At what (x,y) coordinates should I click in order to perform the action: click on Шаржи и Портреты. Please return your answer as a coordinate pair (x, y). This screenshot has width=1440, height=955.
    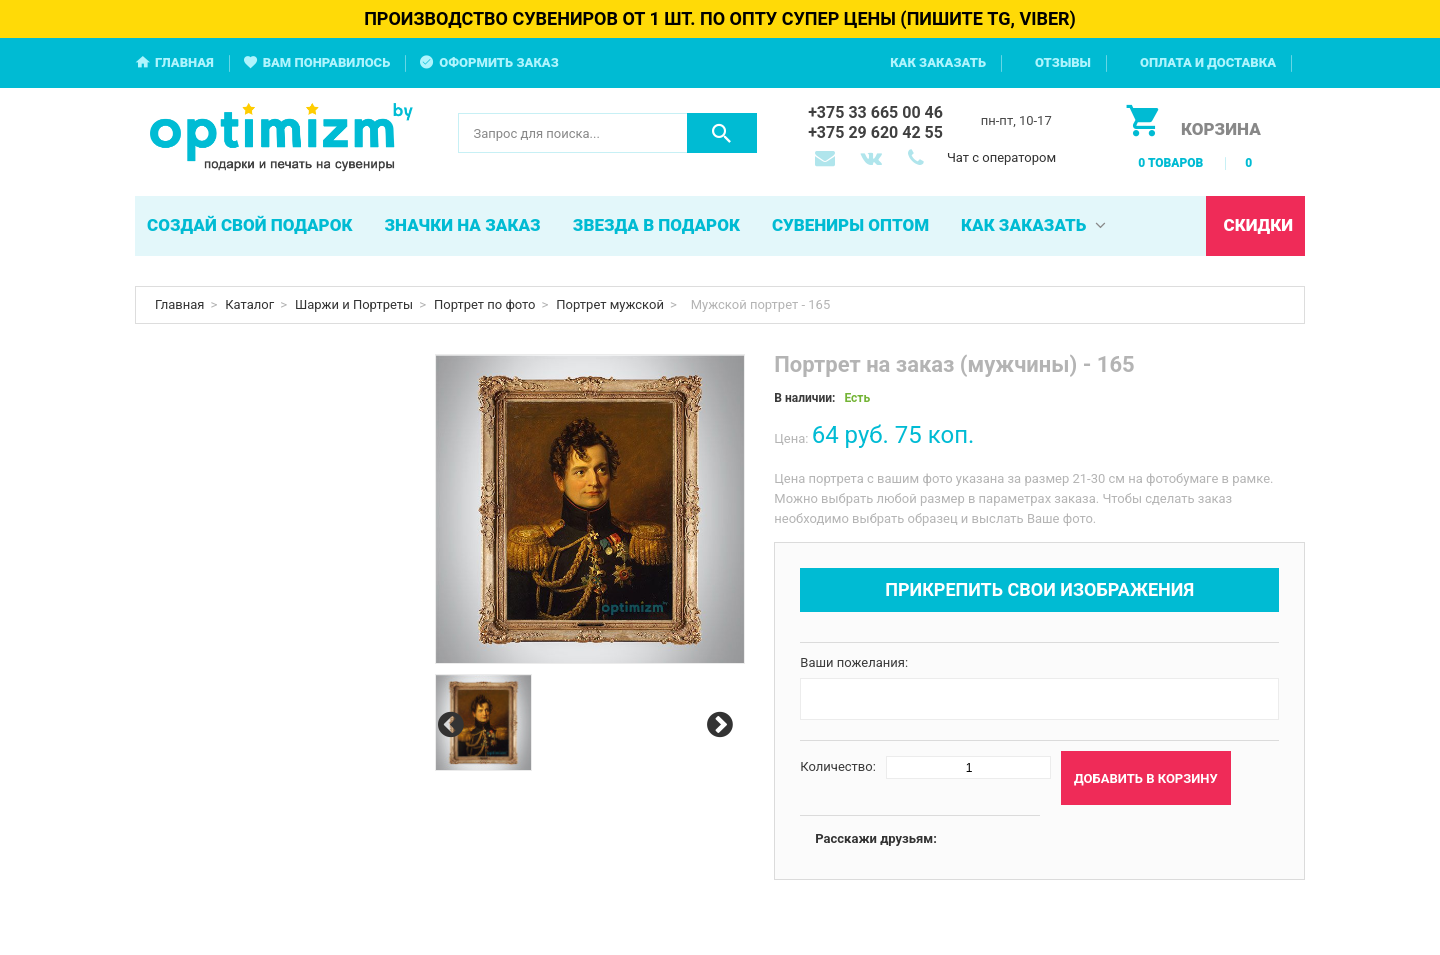
    Looking at the image, I should click on (354, 304).